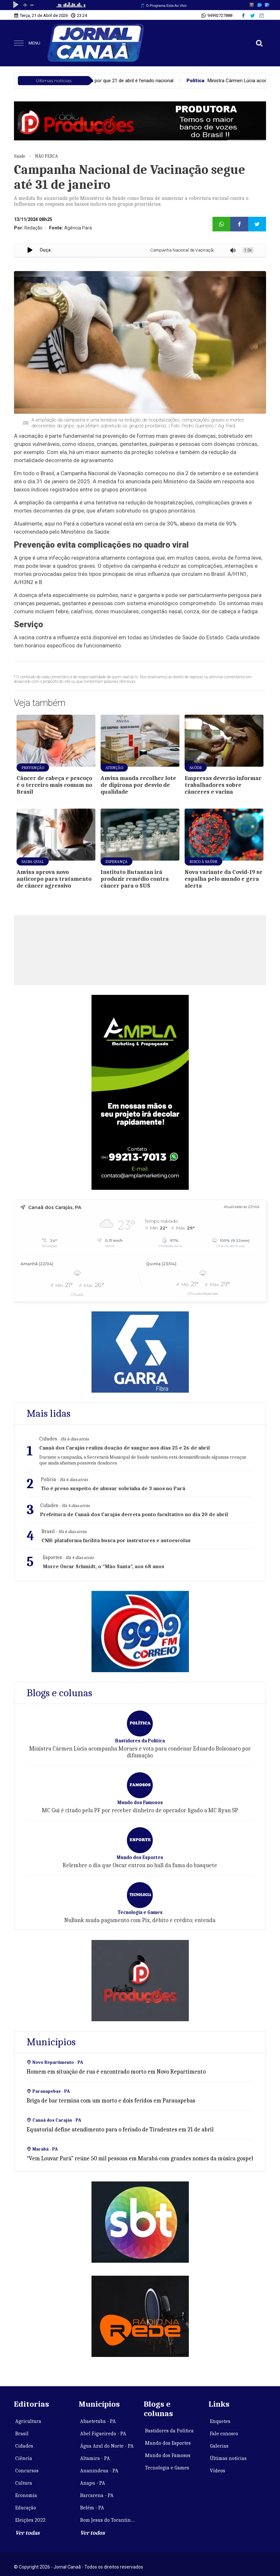 This screenshot has width=280, height=2576. What do you see at coordinates (27, 2533) in the screenshot?
I see `Ver todas` at bounding box center [27, 2533].